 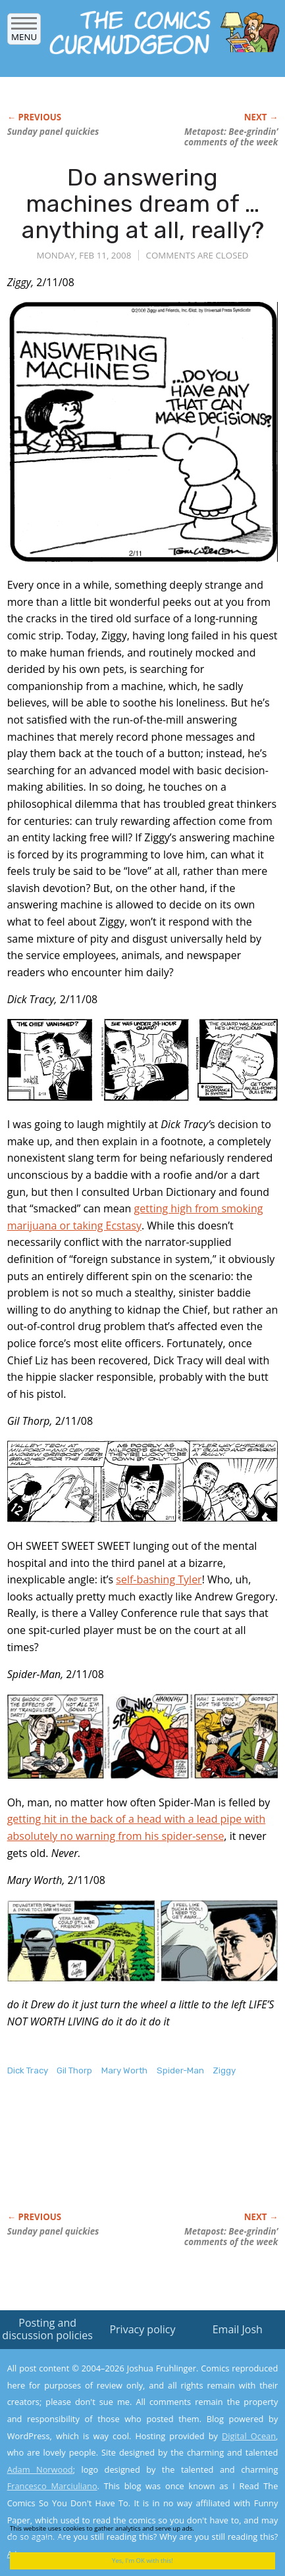 I want to click on Privacy policy, so click(x=142, y=2329).